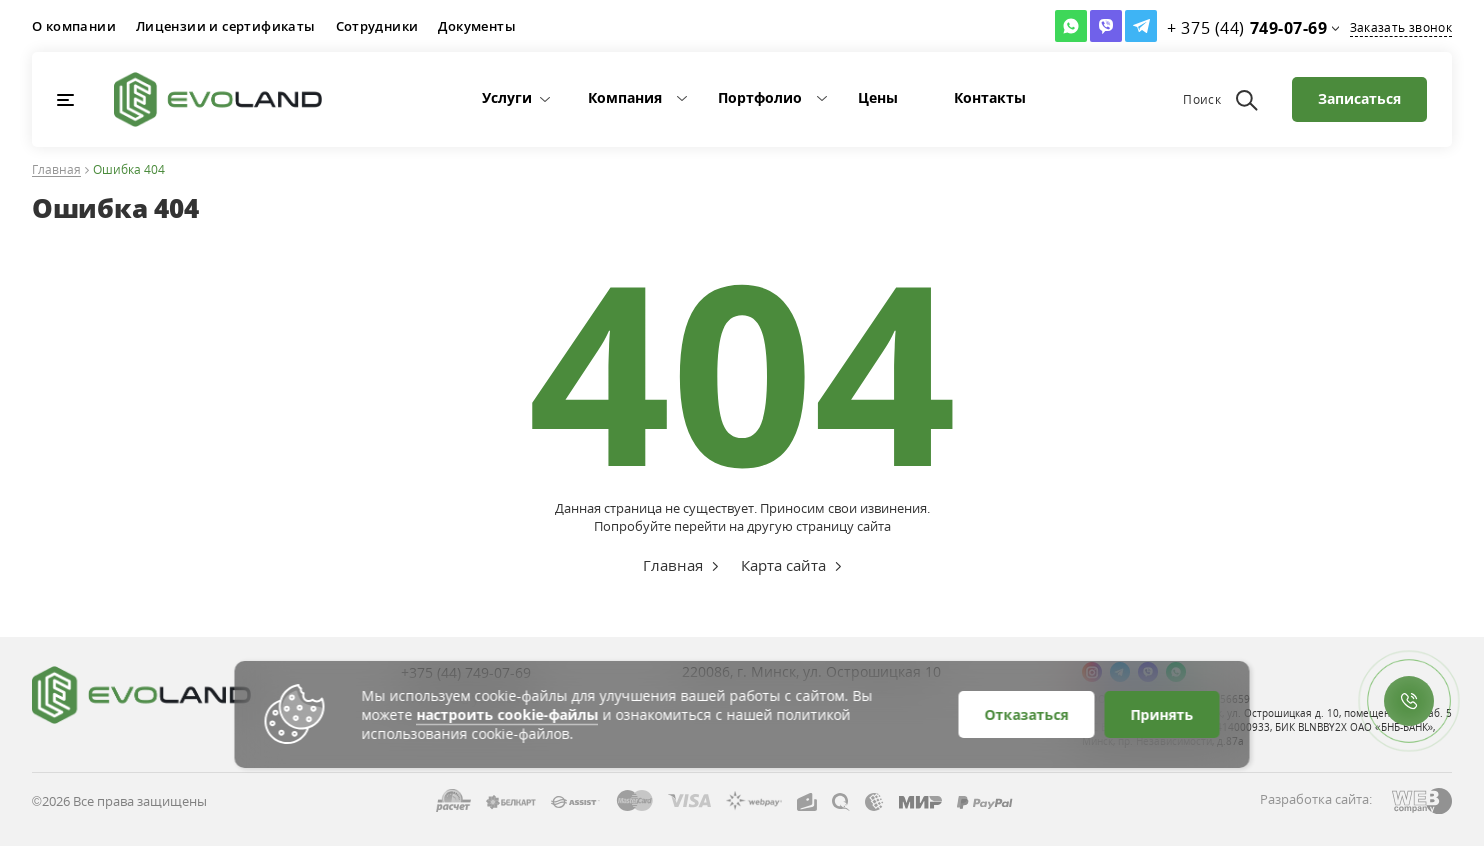 This screenshot has height=846, width=1484. I want to click on Документы, so click(477, 26).